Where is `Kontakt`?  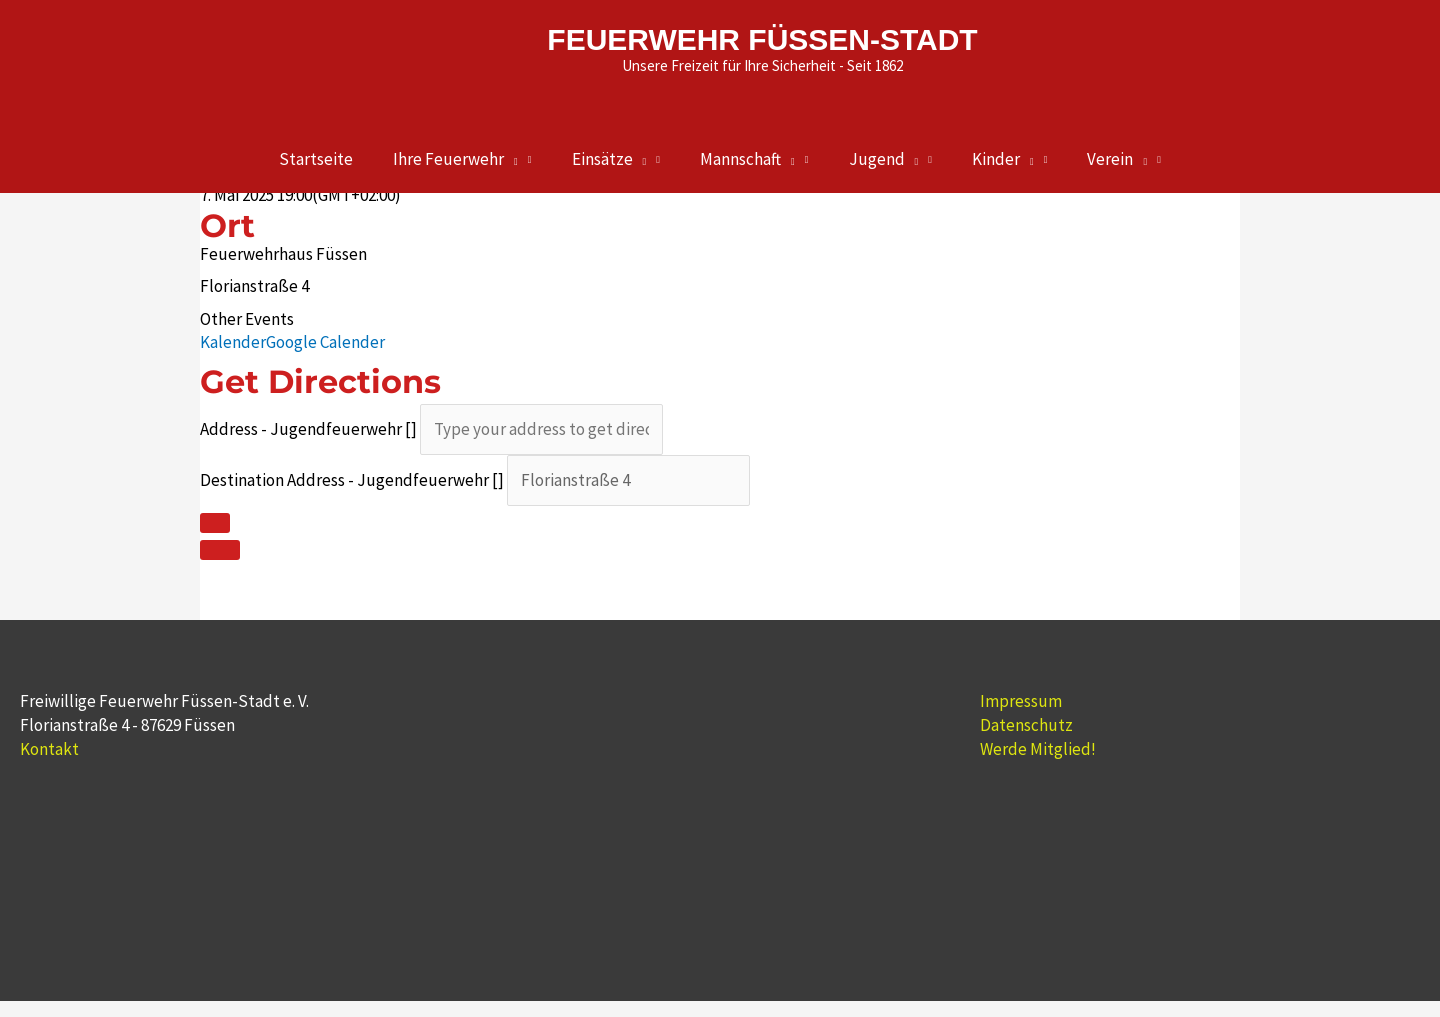
Kontakt is located at coordinates (49, 749).